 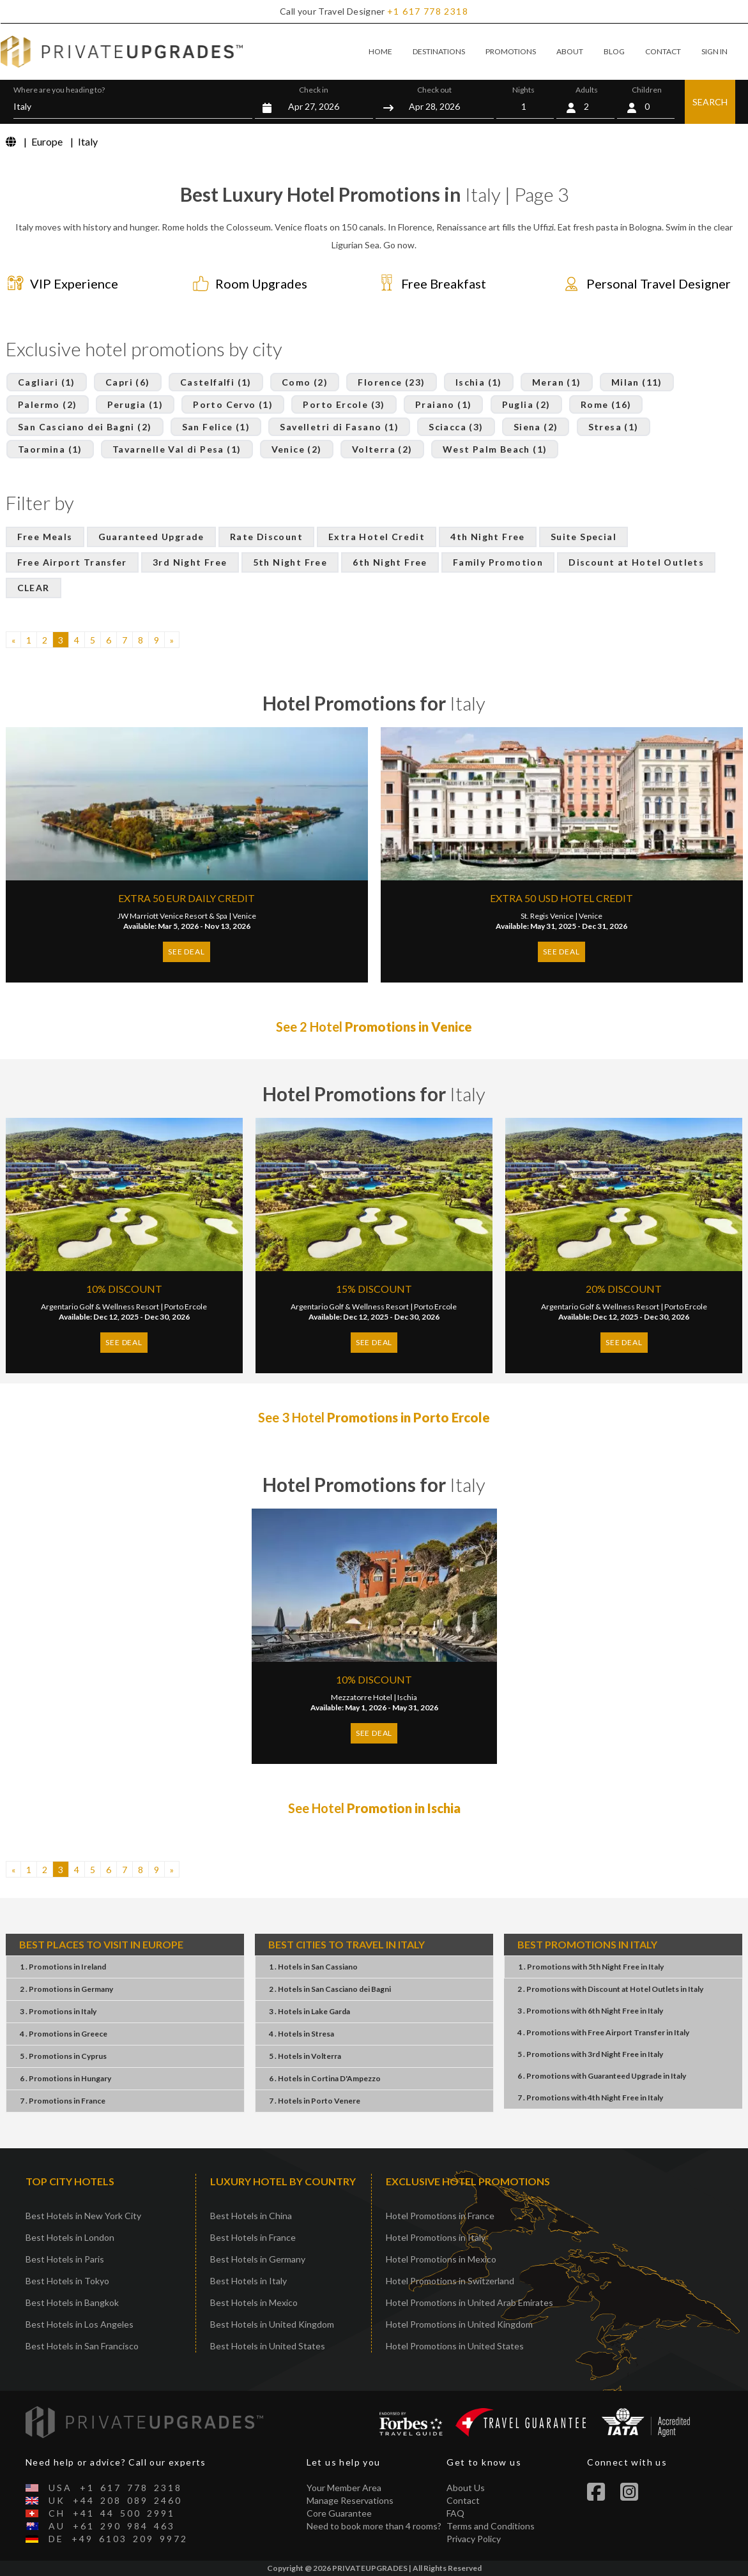 What do you see at coordinates (439, 51) in the screenshot?
I see `DESTINATIONS` at bounding box center [439, 51].